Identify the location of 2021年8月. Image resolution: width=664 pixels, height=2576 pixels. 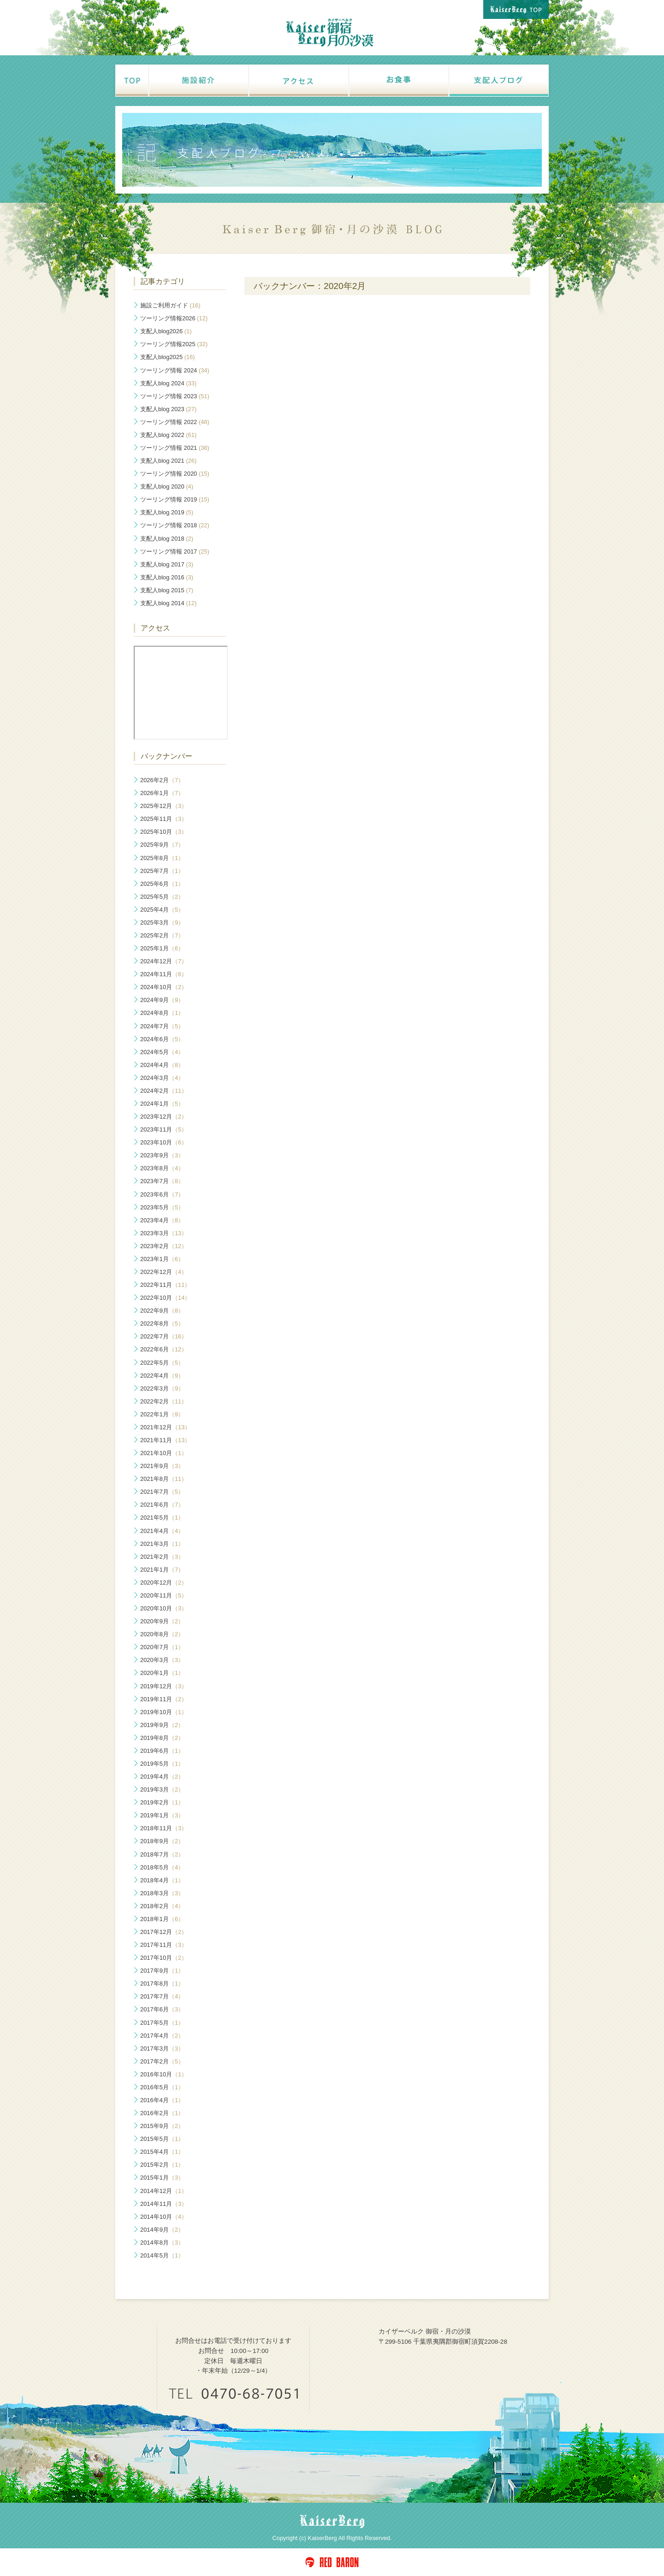
(163, 1478).